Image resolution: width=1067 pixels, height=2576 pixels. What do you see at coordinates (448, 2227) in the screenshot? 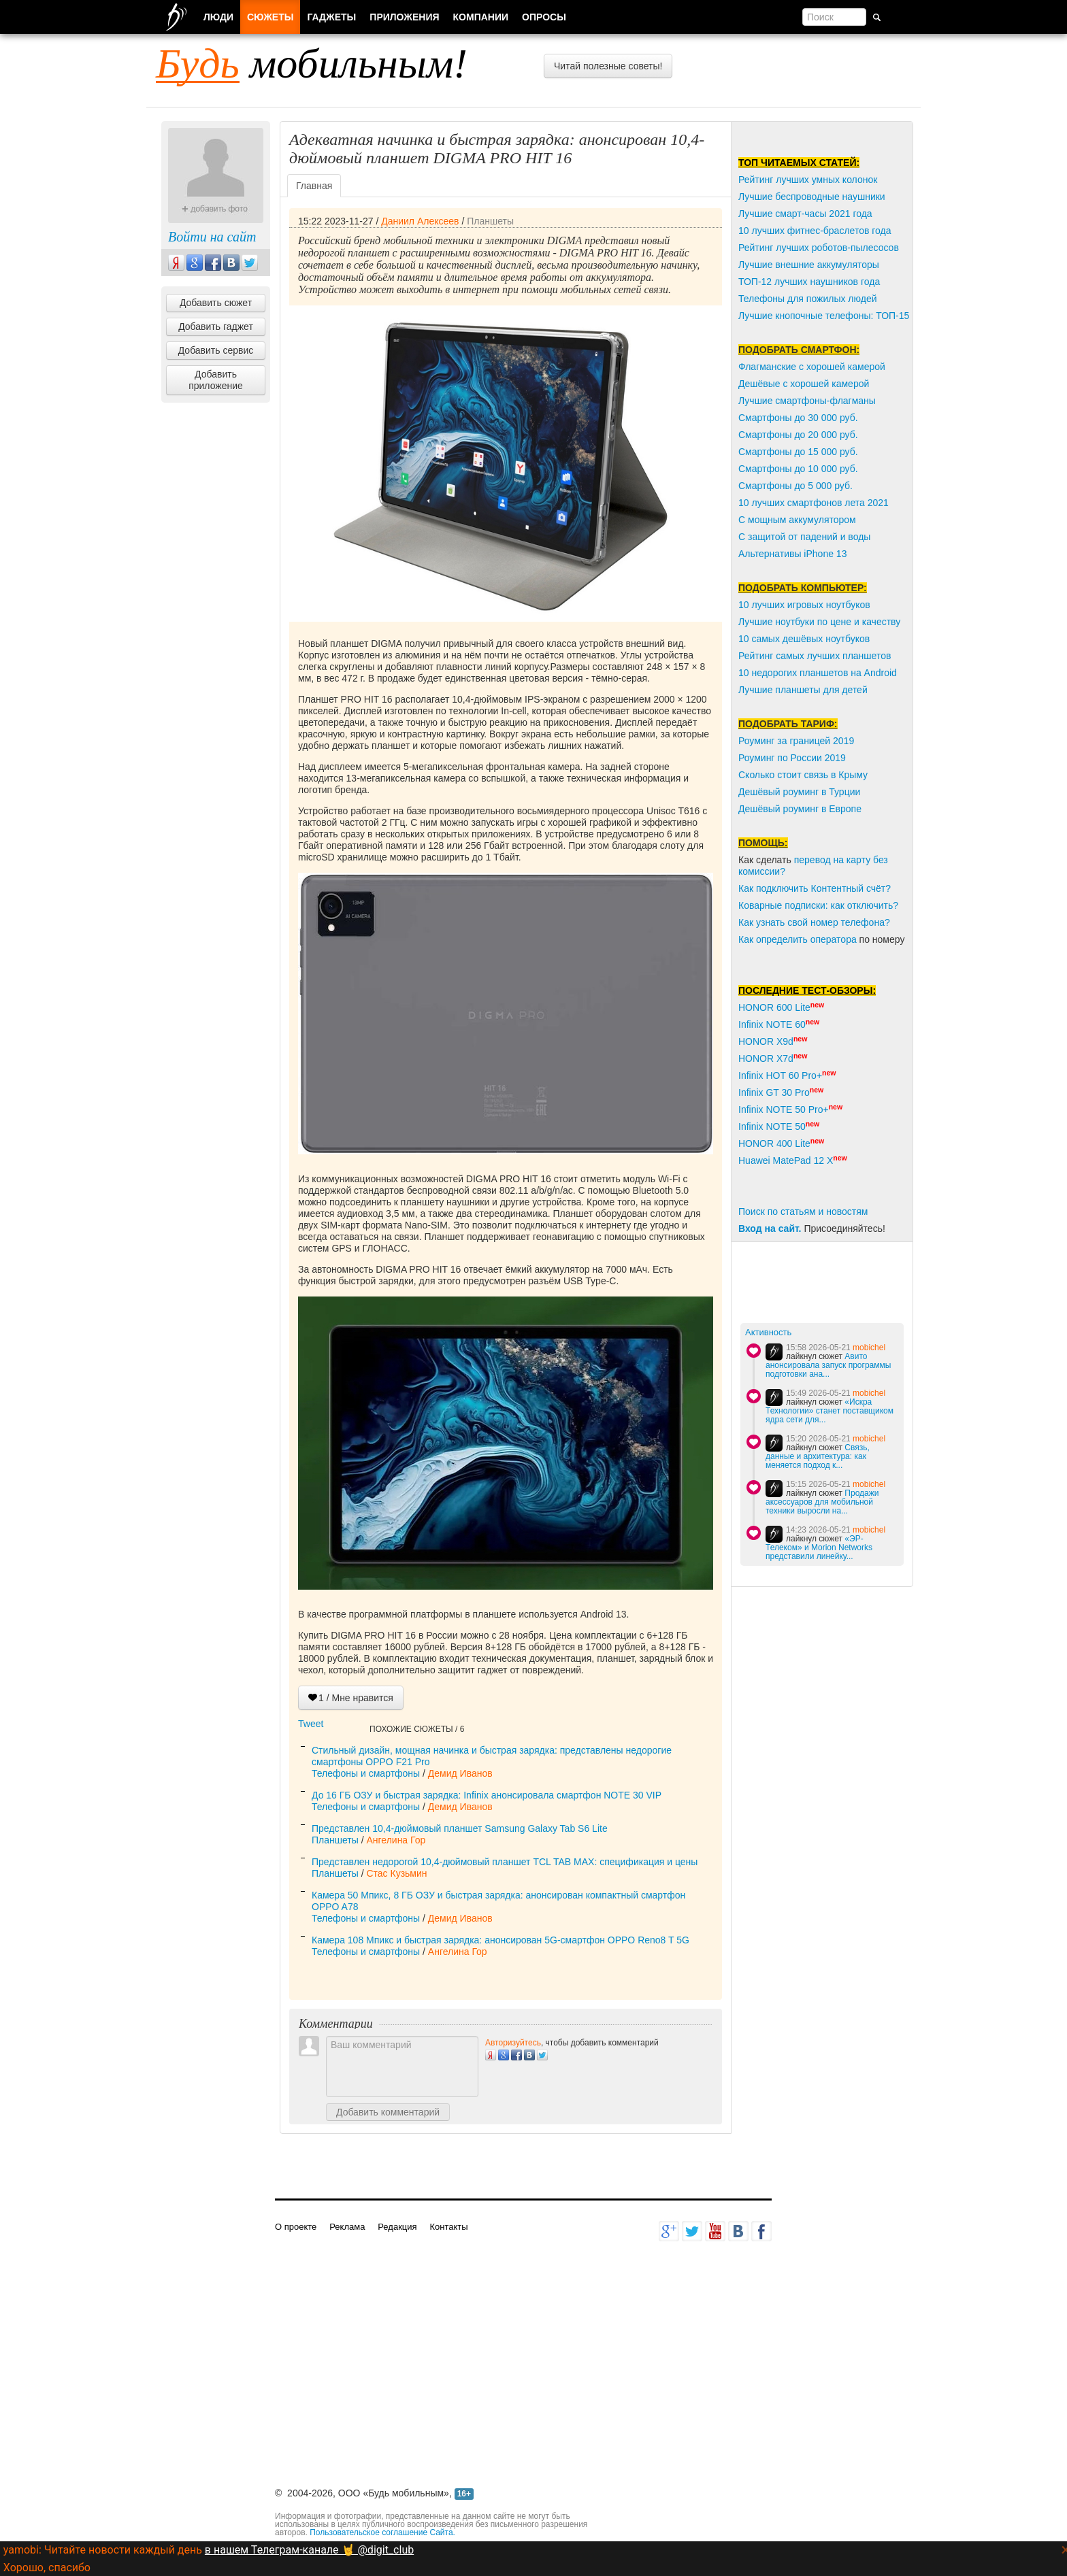
I see `Контакты` at bounding box center [448, 2227].